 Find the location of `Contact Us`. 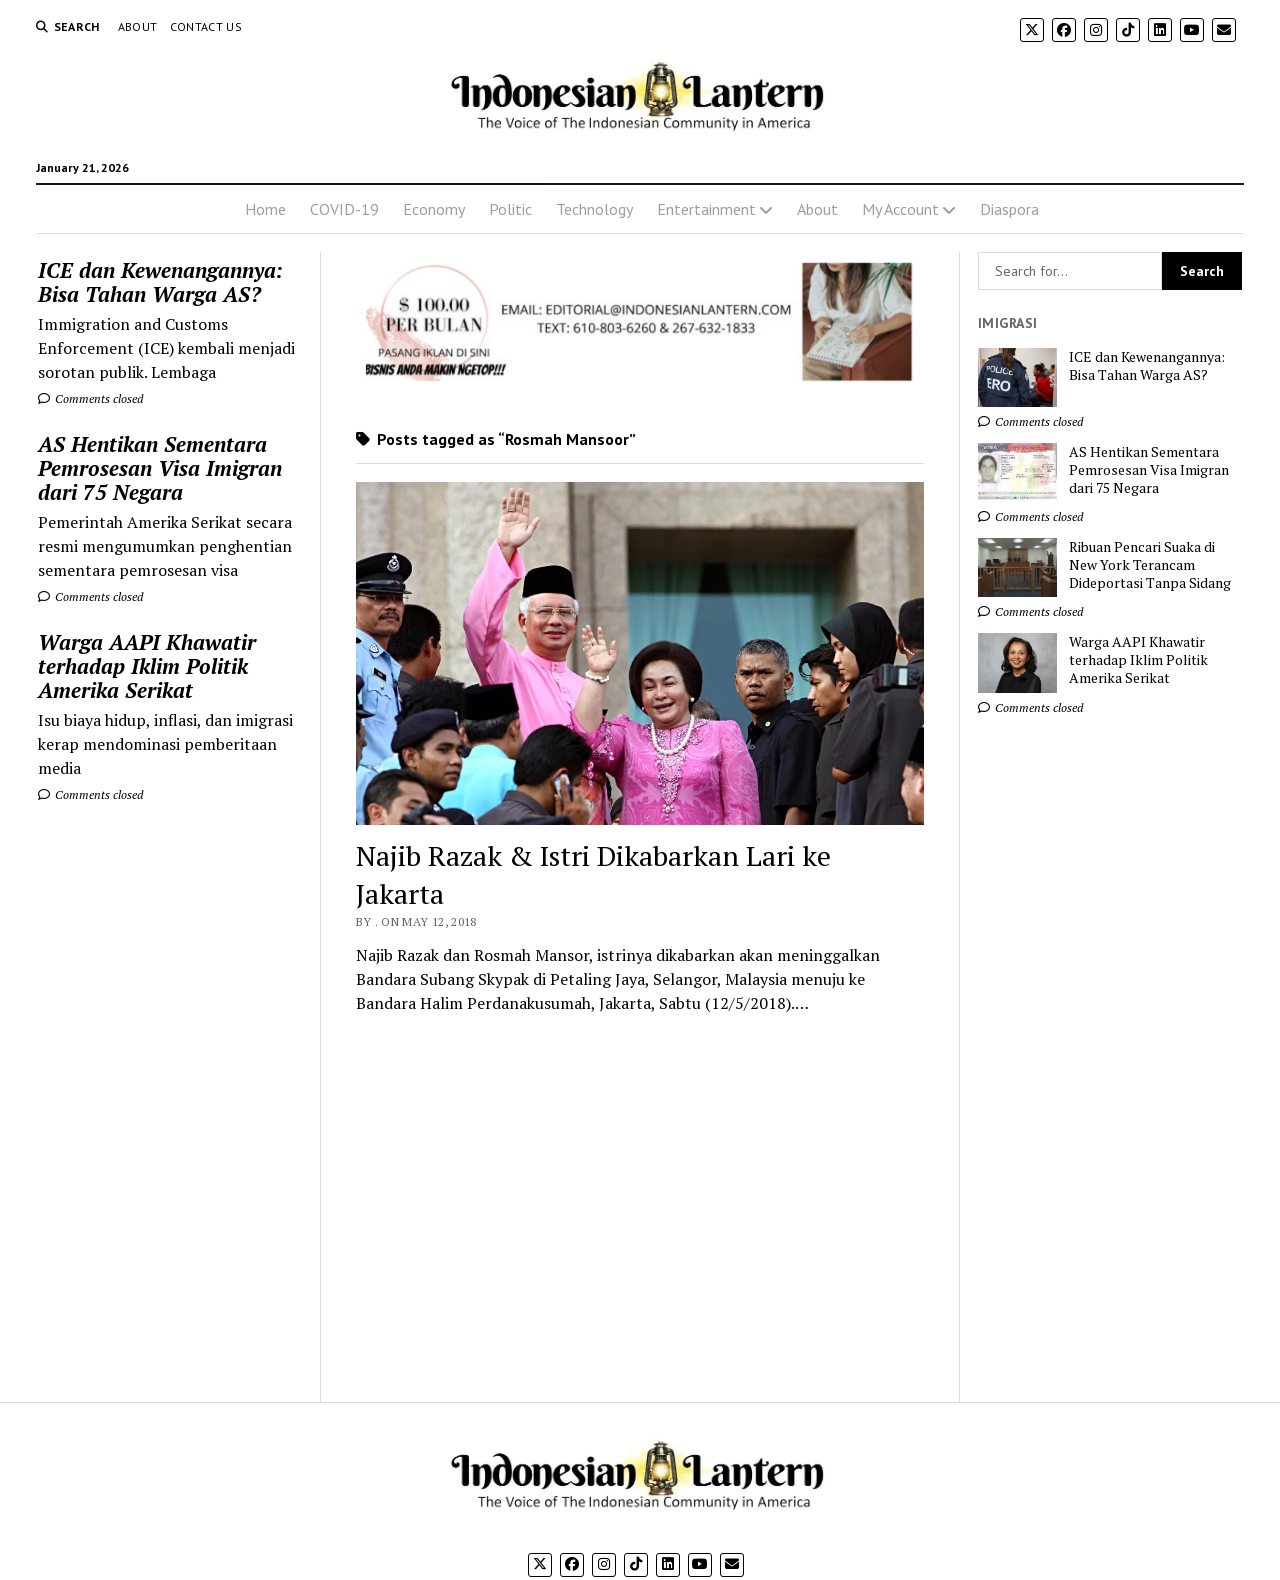

Contact Us is located at coordinates (206, 26).